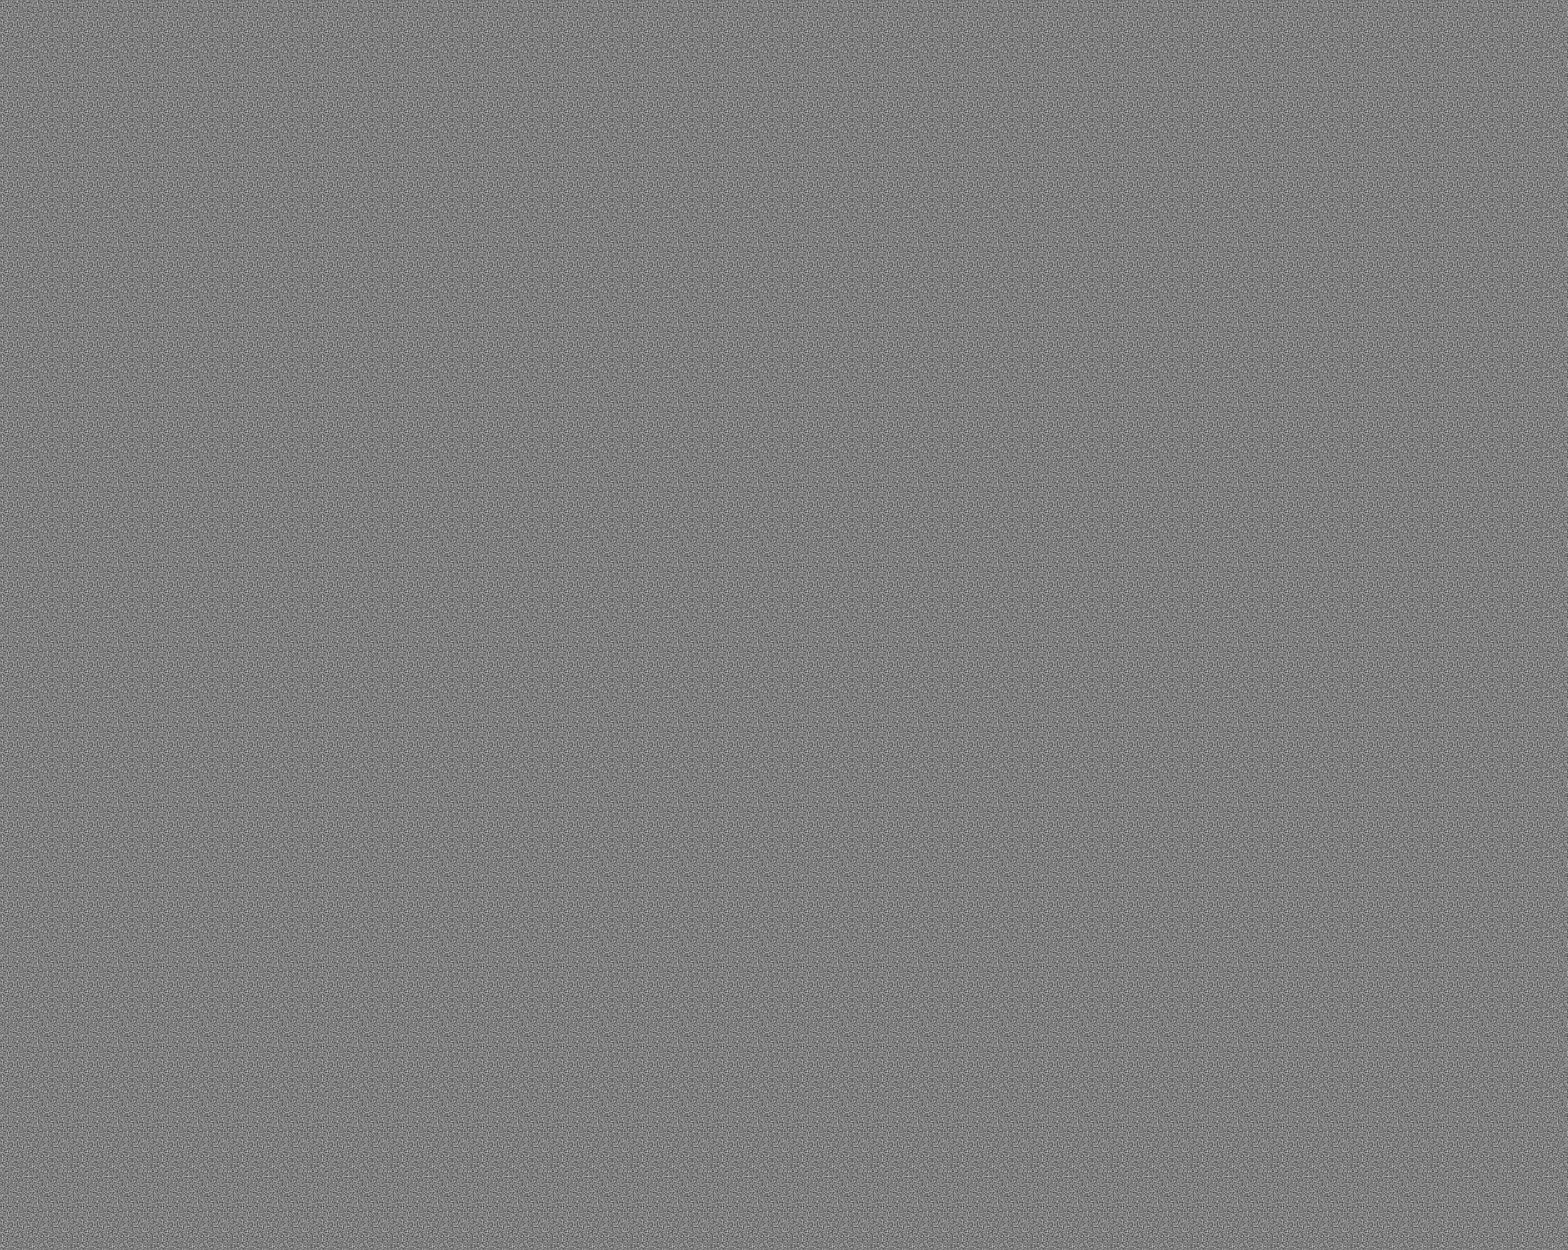  Describe the element at coordinates (435, 1098) in the screenshot. I see `Портфолио` at that location.